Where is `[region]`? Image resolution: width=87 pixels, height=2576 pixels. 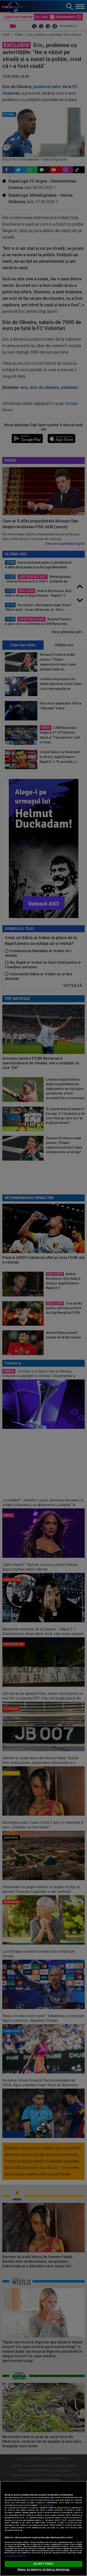
[region] is located at coordinates (43, 2528).